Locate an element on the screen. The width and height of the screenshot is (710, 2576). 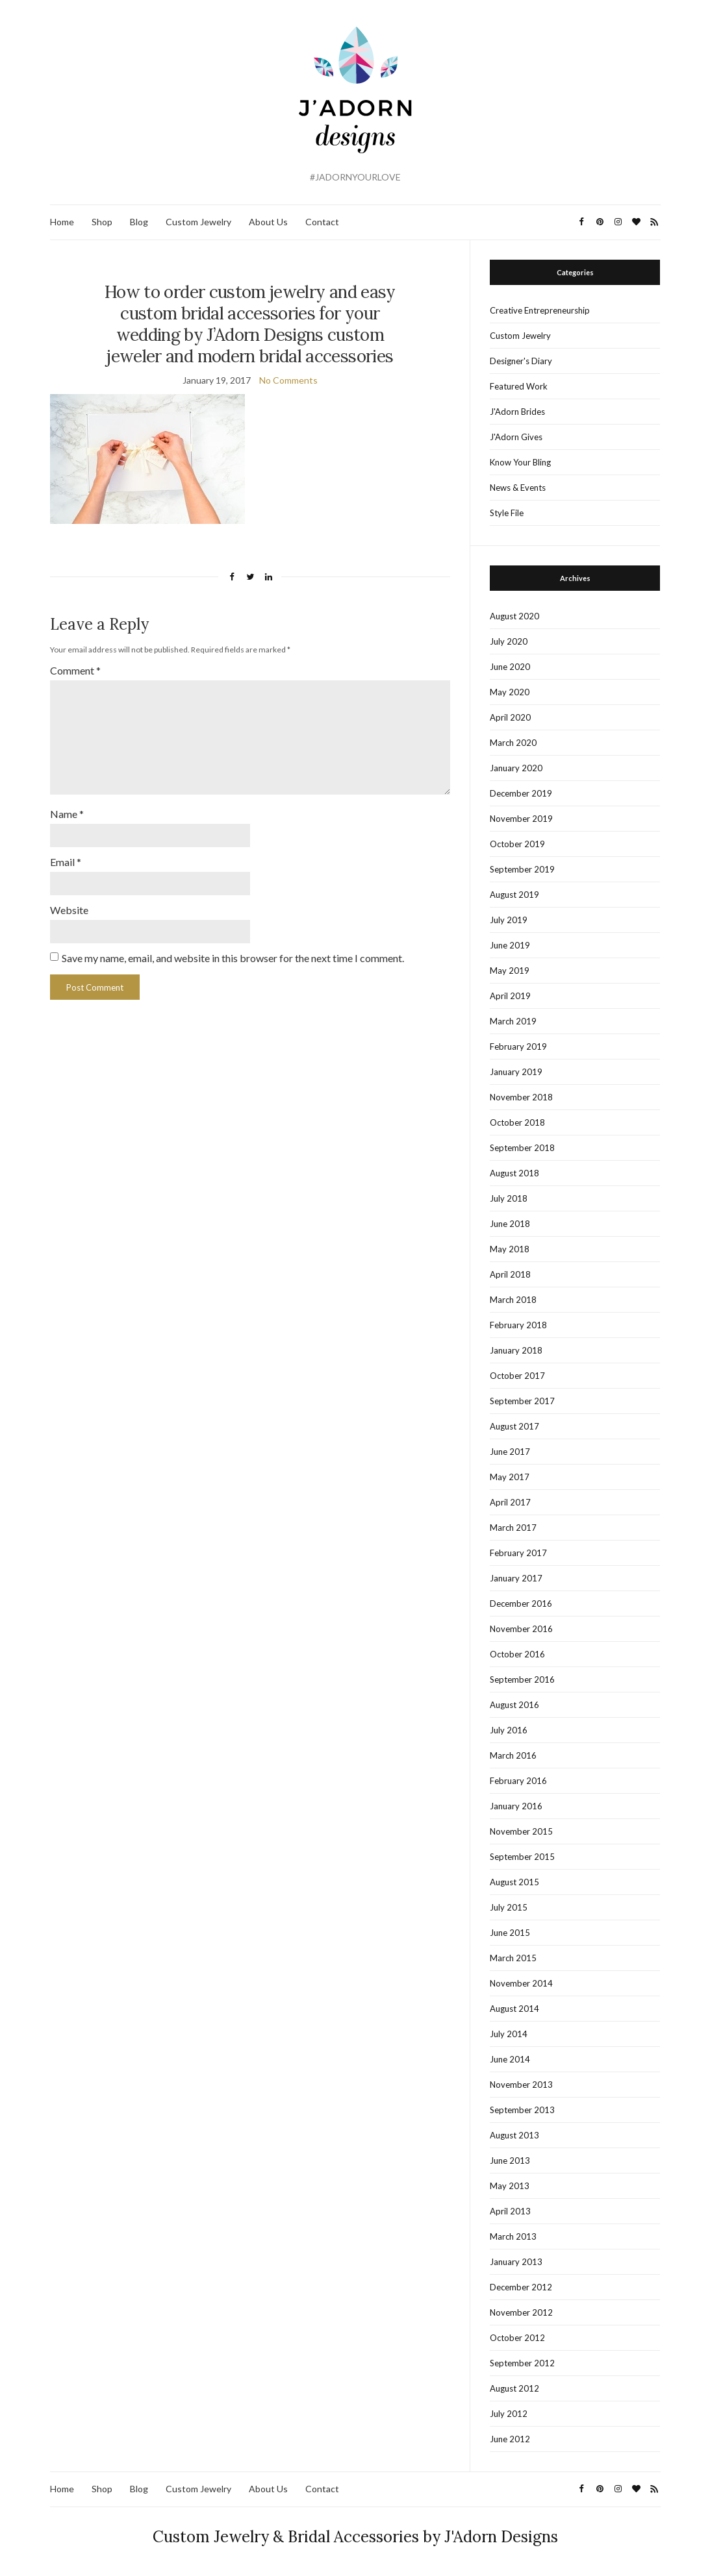
August 2018 is located at coordinates (514, 1173).